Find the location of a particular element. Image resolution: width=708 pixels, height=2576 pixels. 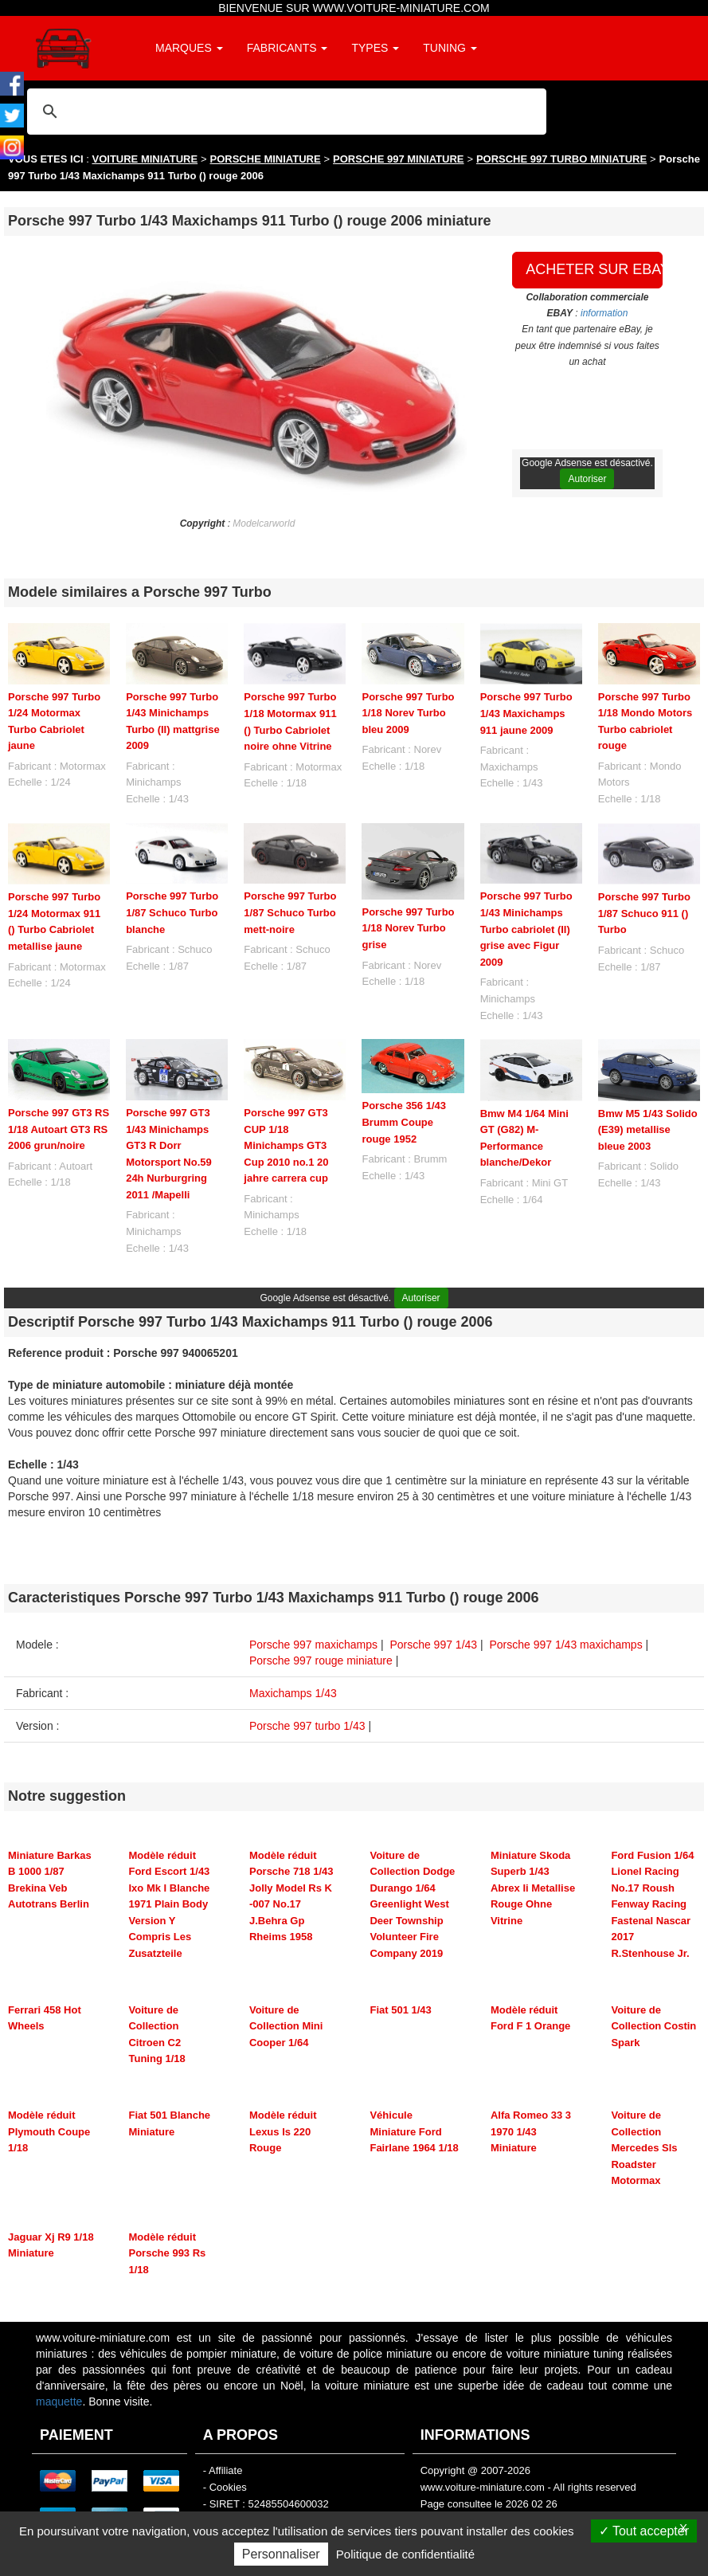

MARQUES [button] is located at coordinates (189, 47).